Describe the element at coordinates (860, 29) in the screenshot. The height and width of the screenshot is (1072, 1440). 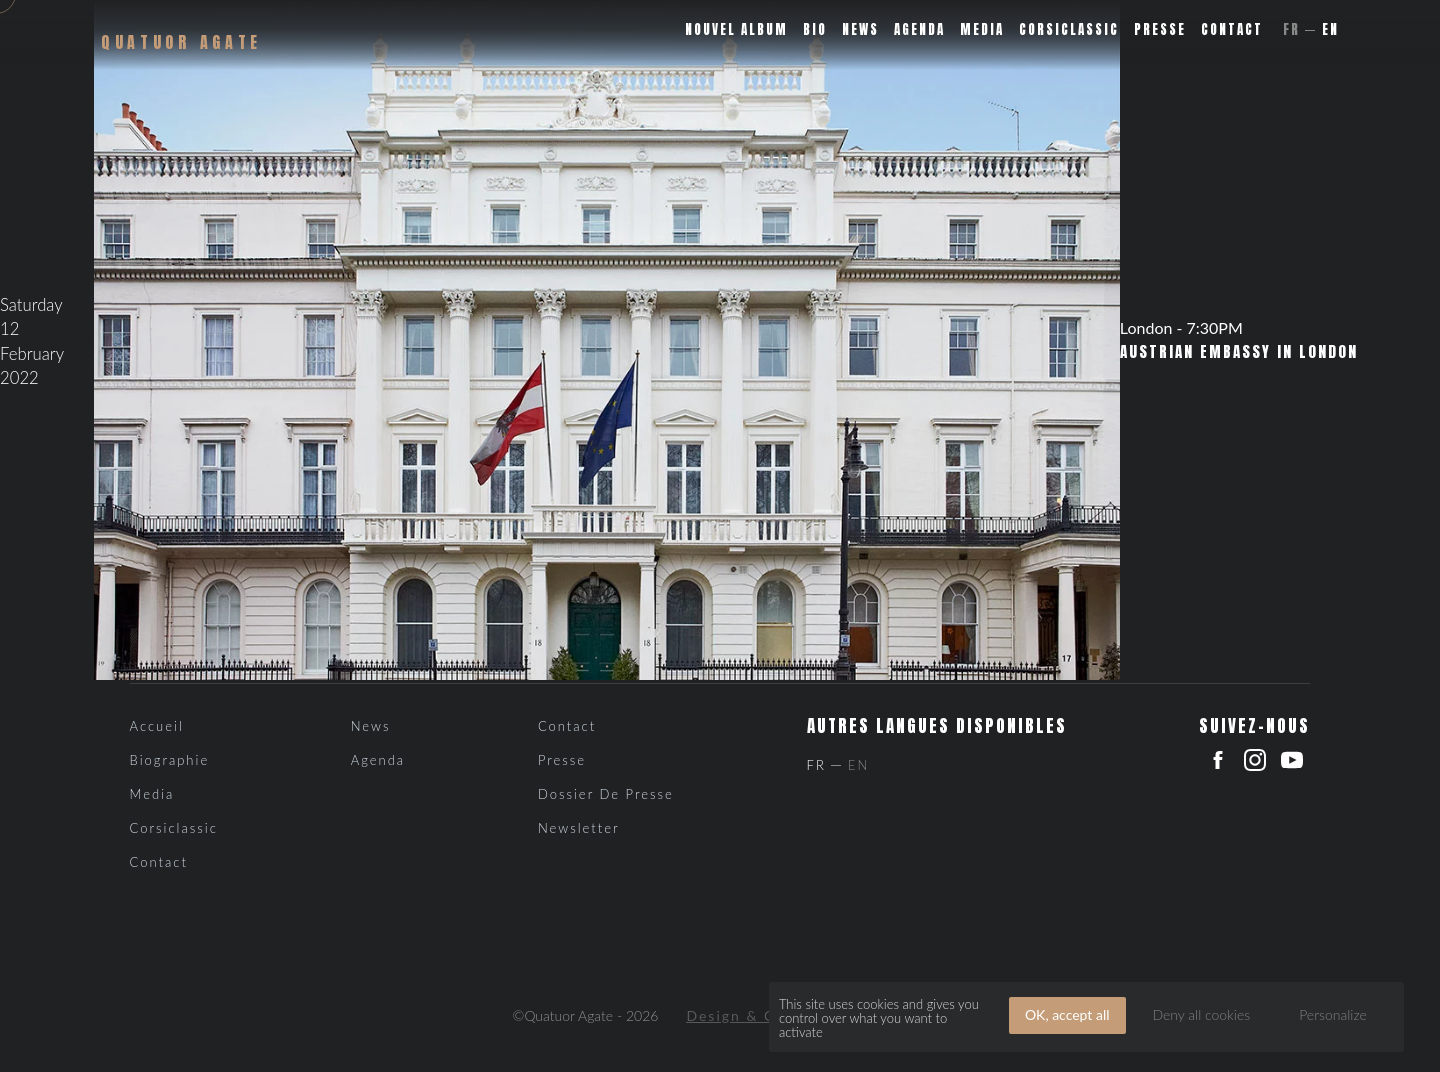
I see `News` at that location.